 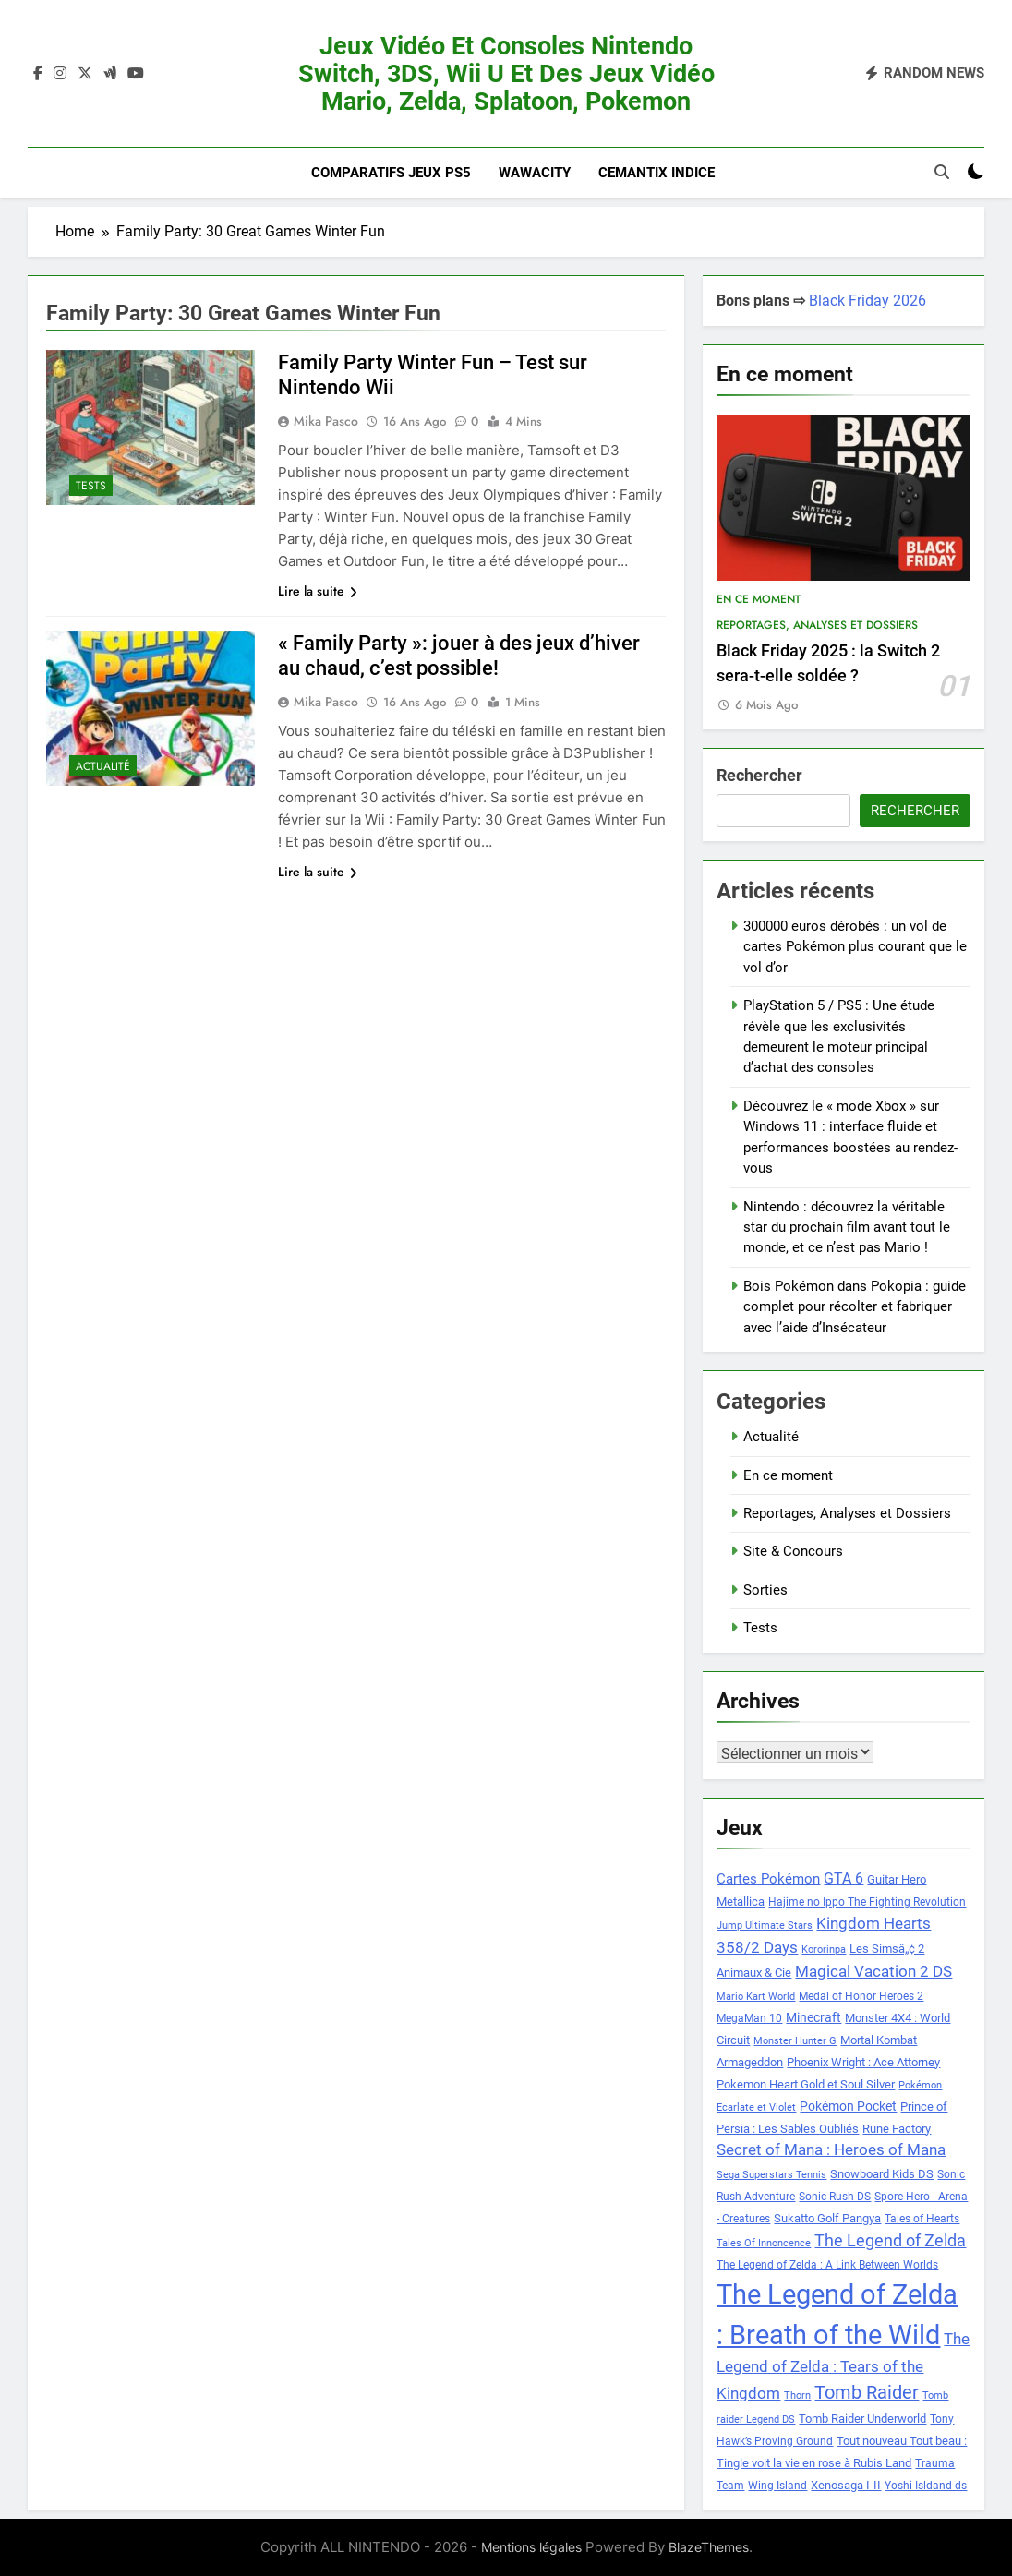 What do you see at coordinates (806, 2084) in the screenshot?
I see `Pokemon Heart Gold et Soul Silver [Pokemon Heart Gold et Soul Silver (9 éléments)]` at bounding box center [806, 2084].